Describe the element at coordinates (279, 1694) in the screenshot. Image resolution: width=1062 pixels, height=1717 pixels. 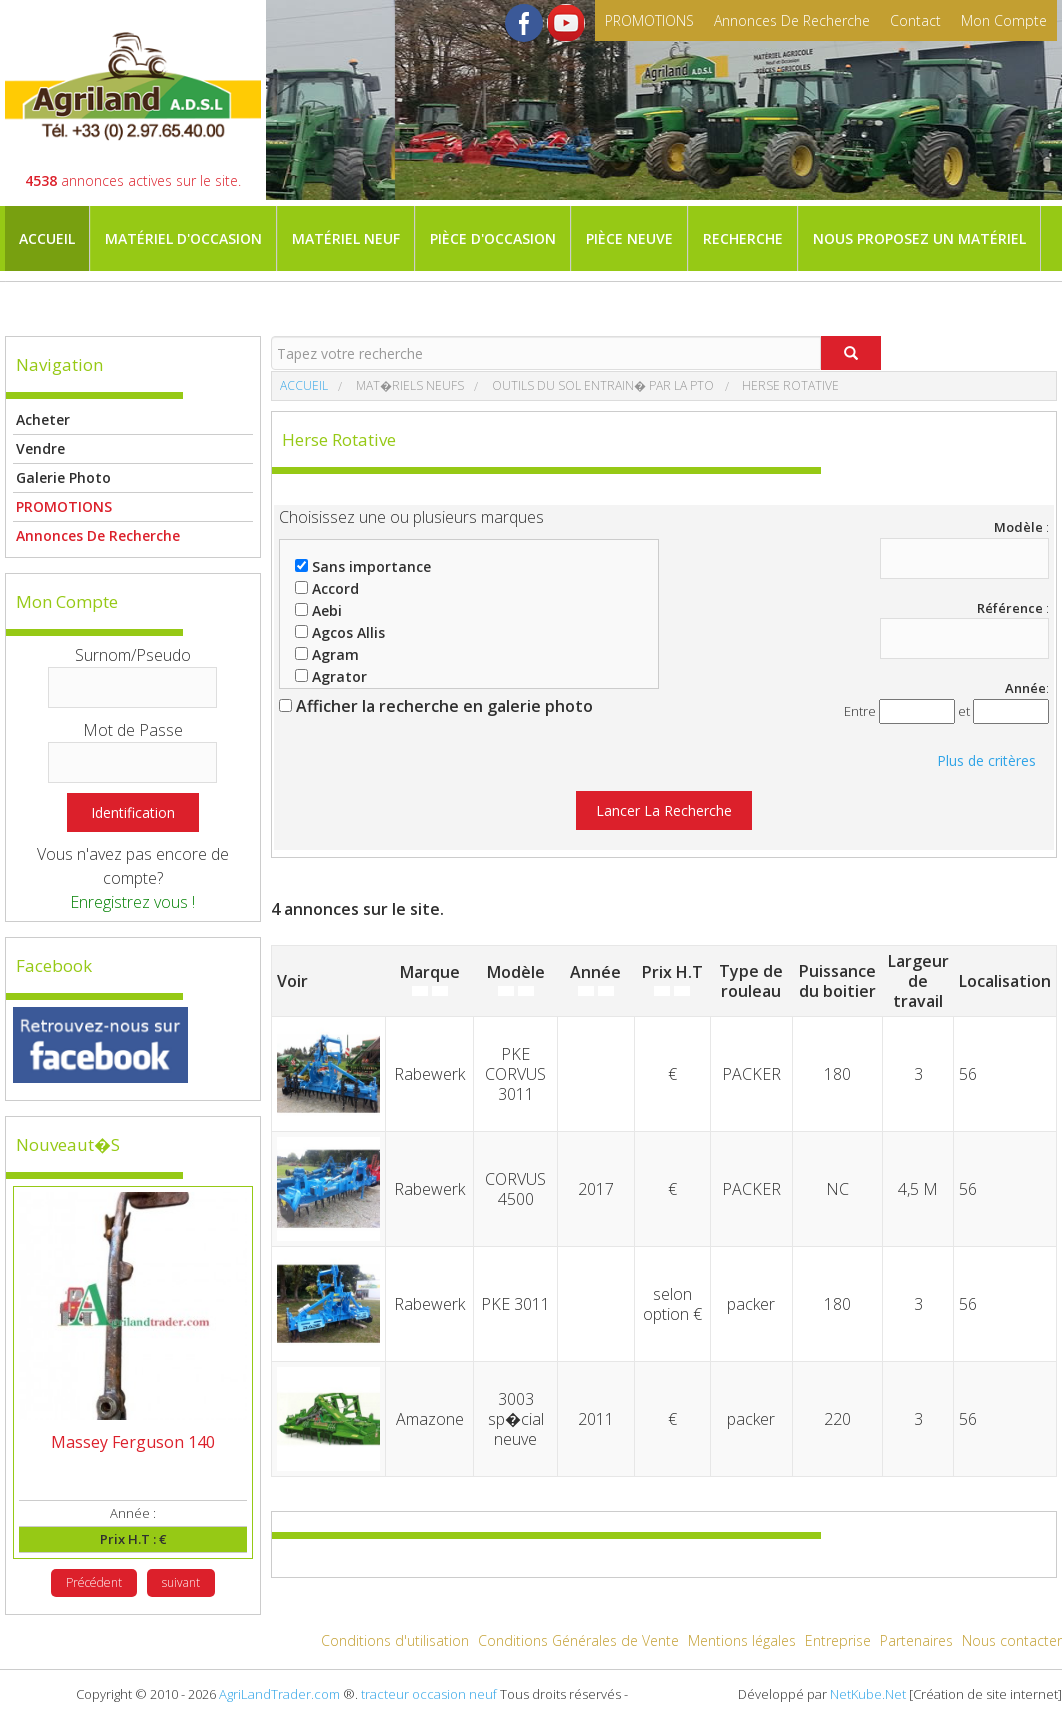
I see `AgriLandTrader.com` at that location.